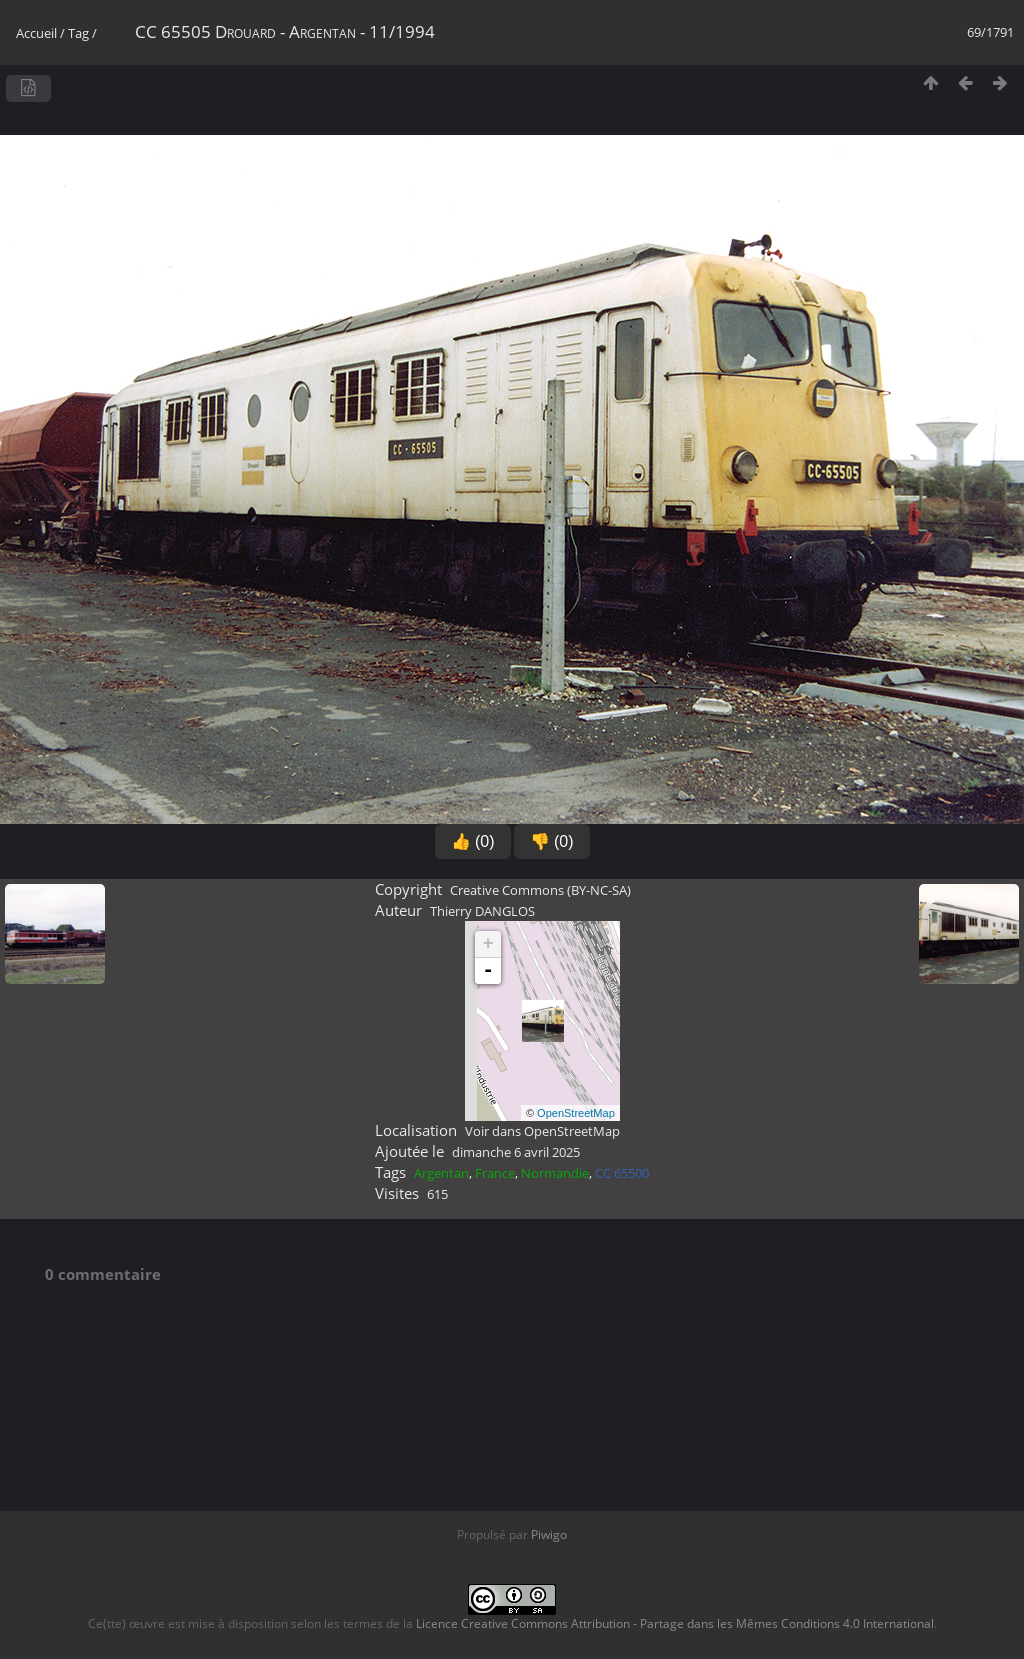 This screenshot has width=1024, height=1659. What do you see at coordinates (675, 1623) in the screenshot?
I see `Licence Creative Commons Attribution - Partage dans les Mêmes Conditions 4.0 International` at bounding box center [675, 1623].